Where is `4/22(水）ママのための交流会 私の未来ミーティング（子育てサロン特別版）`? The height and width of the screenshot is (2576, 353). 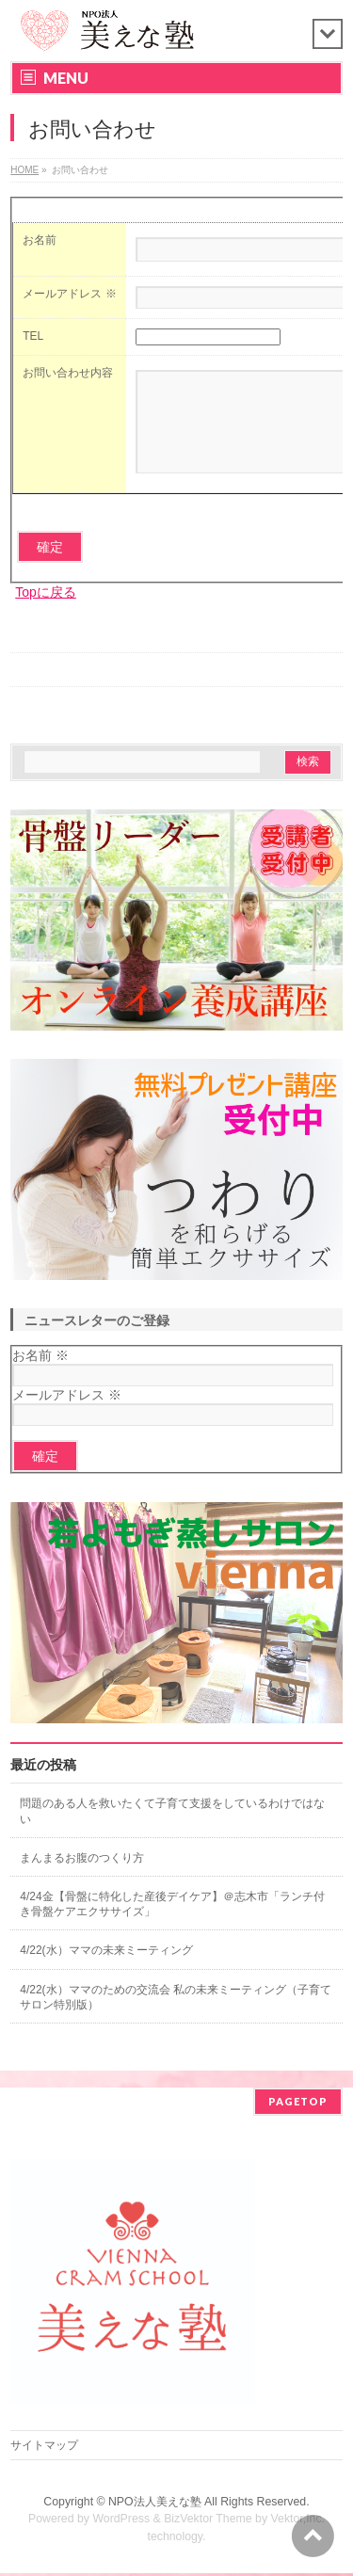 4/22(水）ママのための交流会 私の未来ミーティング（子育てサロン特別版） is located at coordinates (175, 2017).